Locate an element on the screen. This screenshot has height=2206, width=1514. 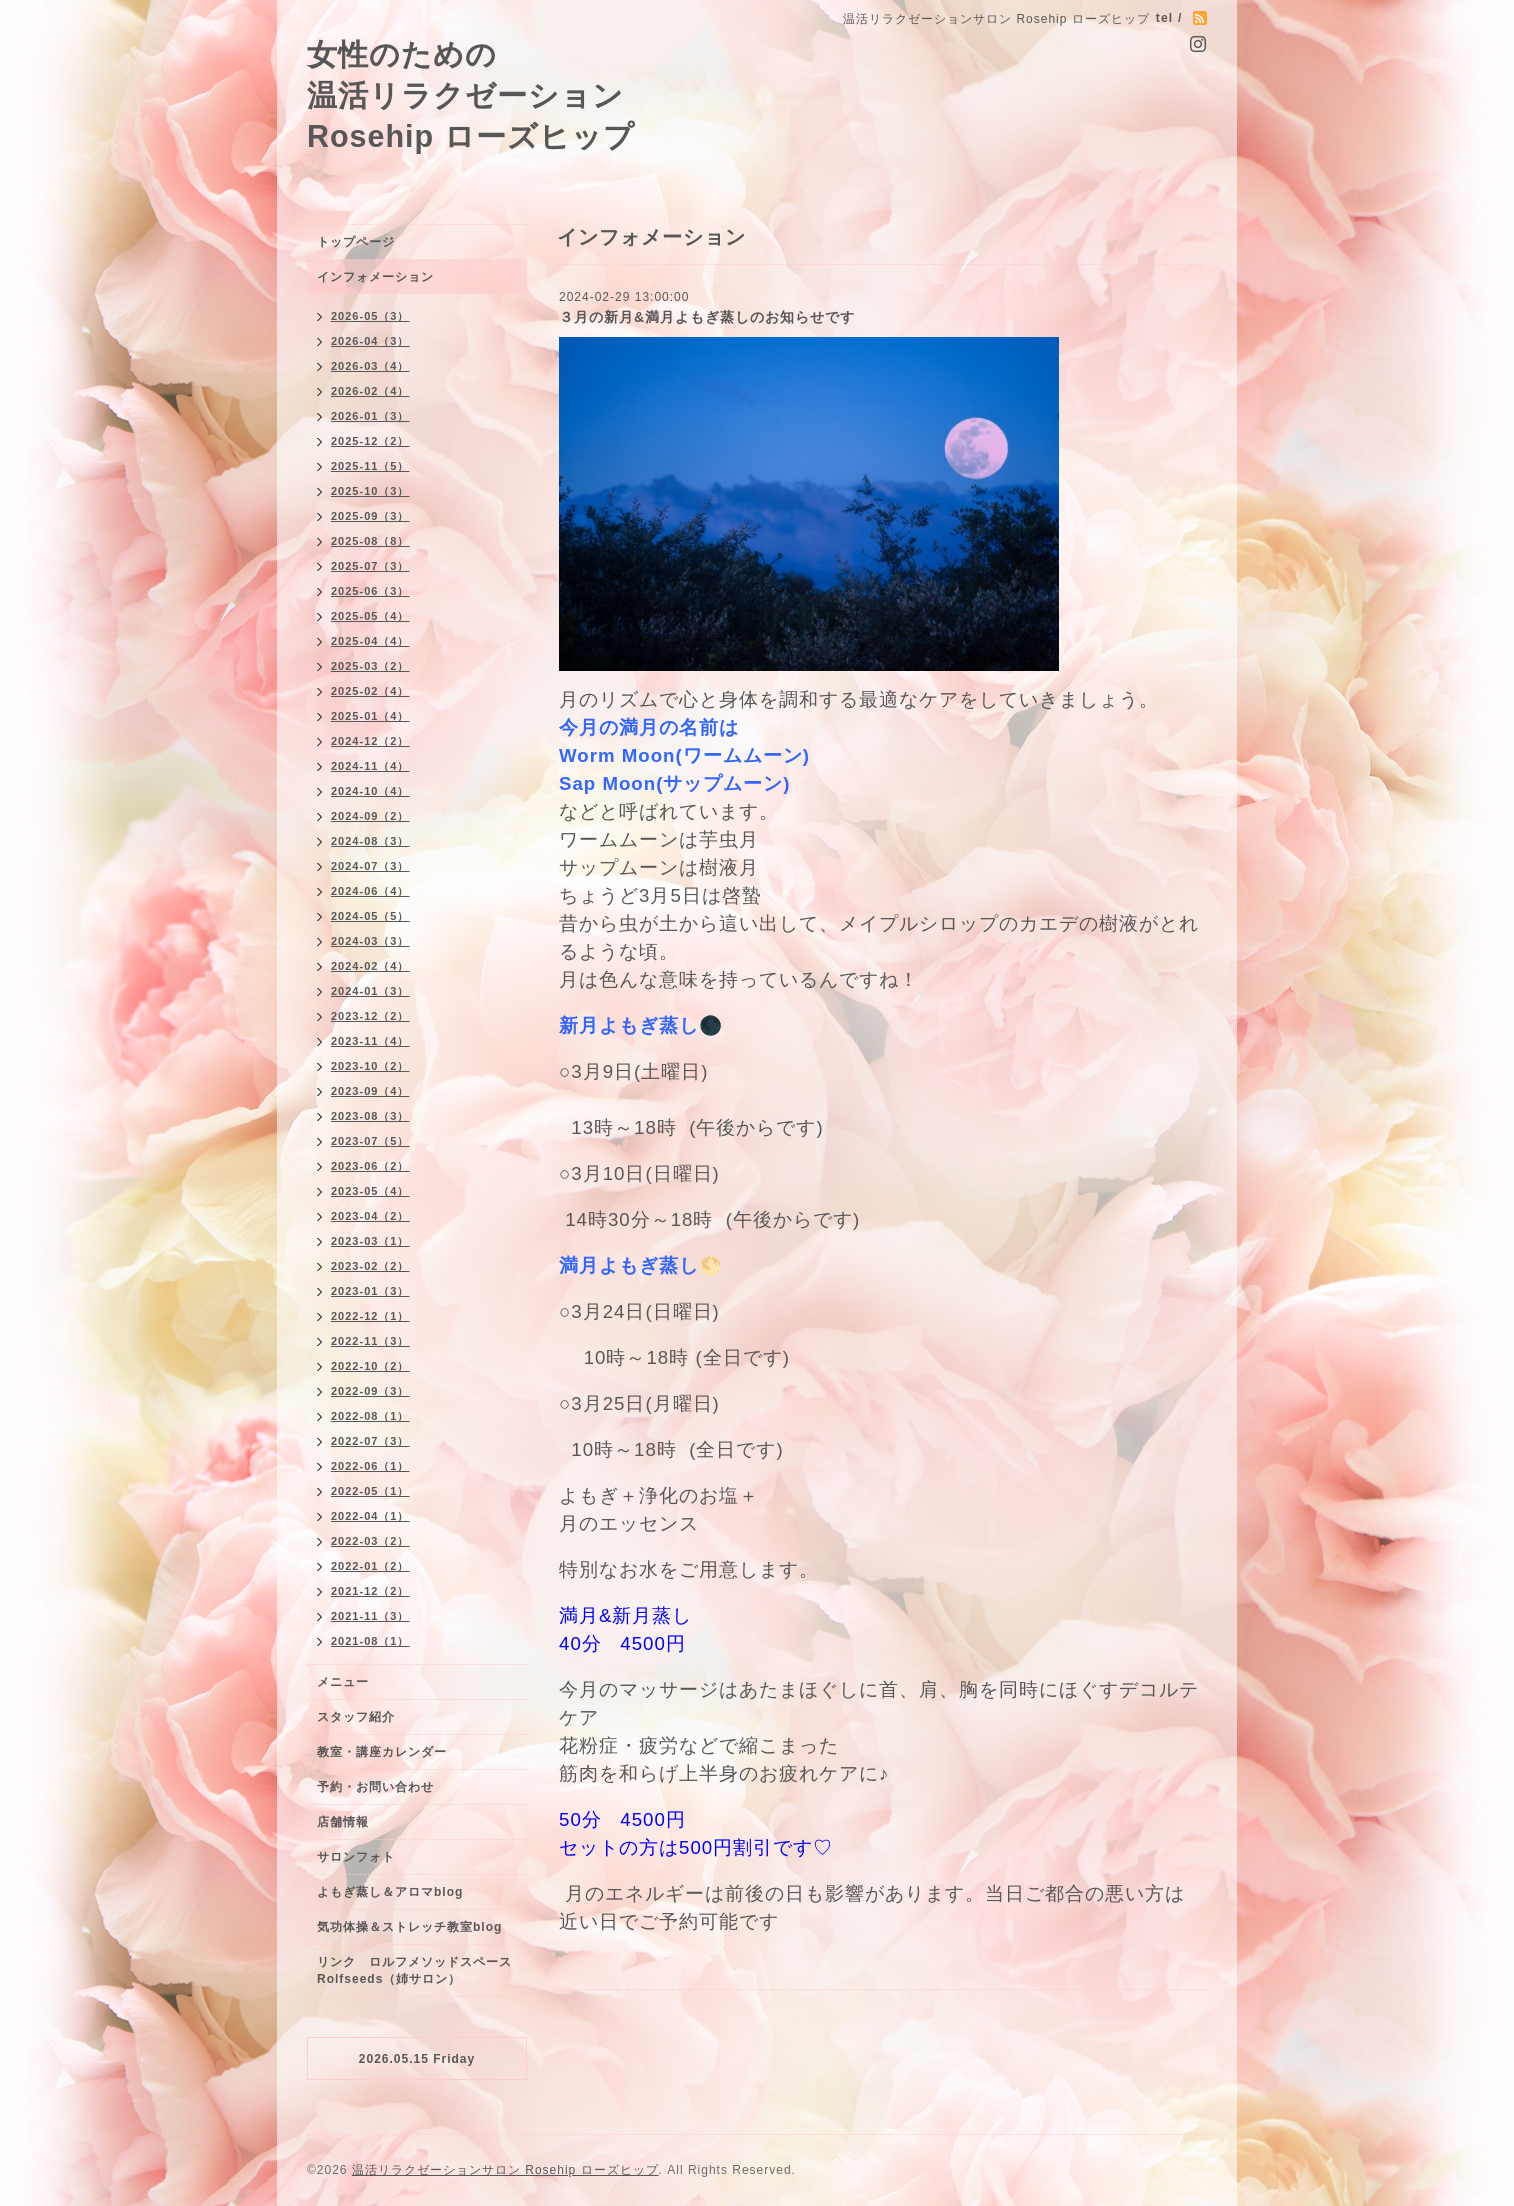
温活リラクゼーションサロン Rosehip ローズヒップ is located at coordinates (505, 2170).